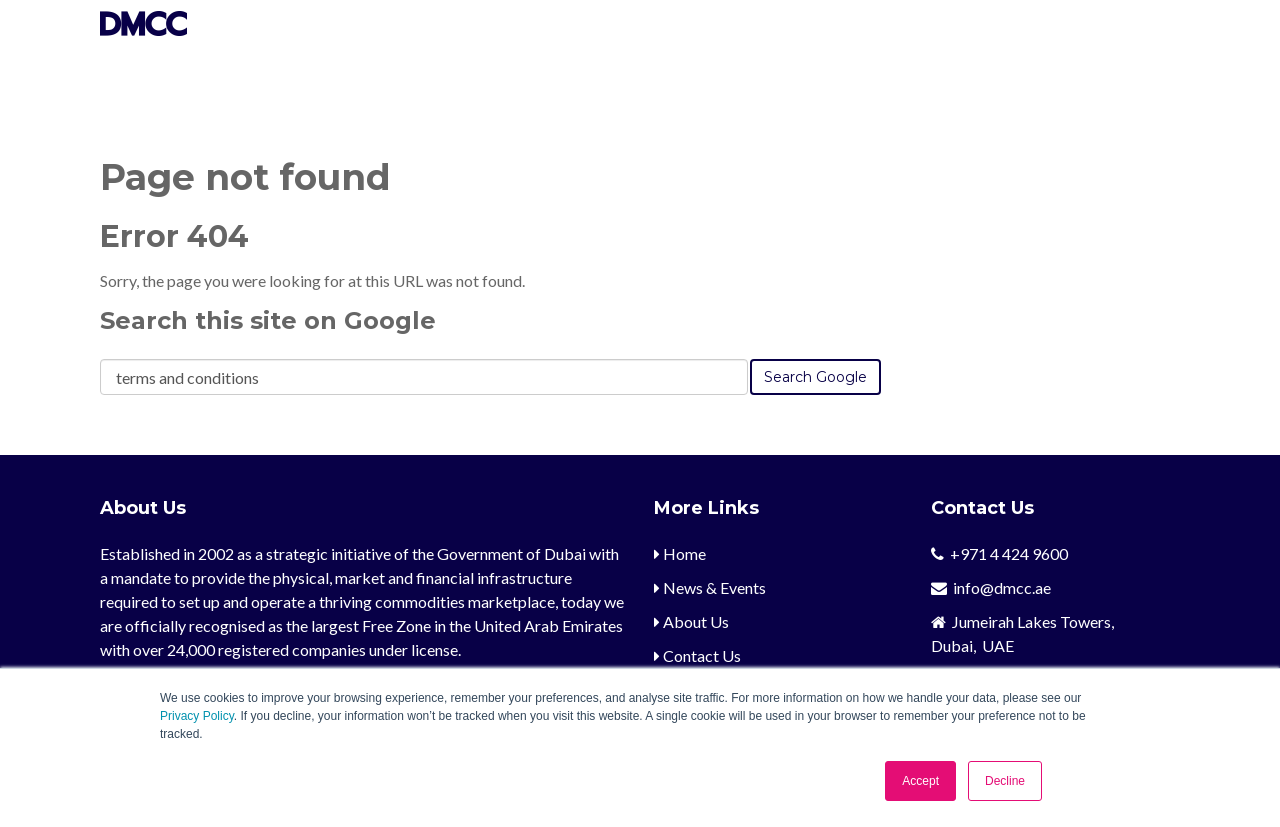 This screenshot has width=1280, height=827. Describe the element at coordinates (691, 621) in the screenshot. I see `About Us [menuitem]` at that location.